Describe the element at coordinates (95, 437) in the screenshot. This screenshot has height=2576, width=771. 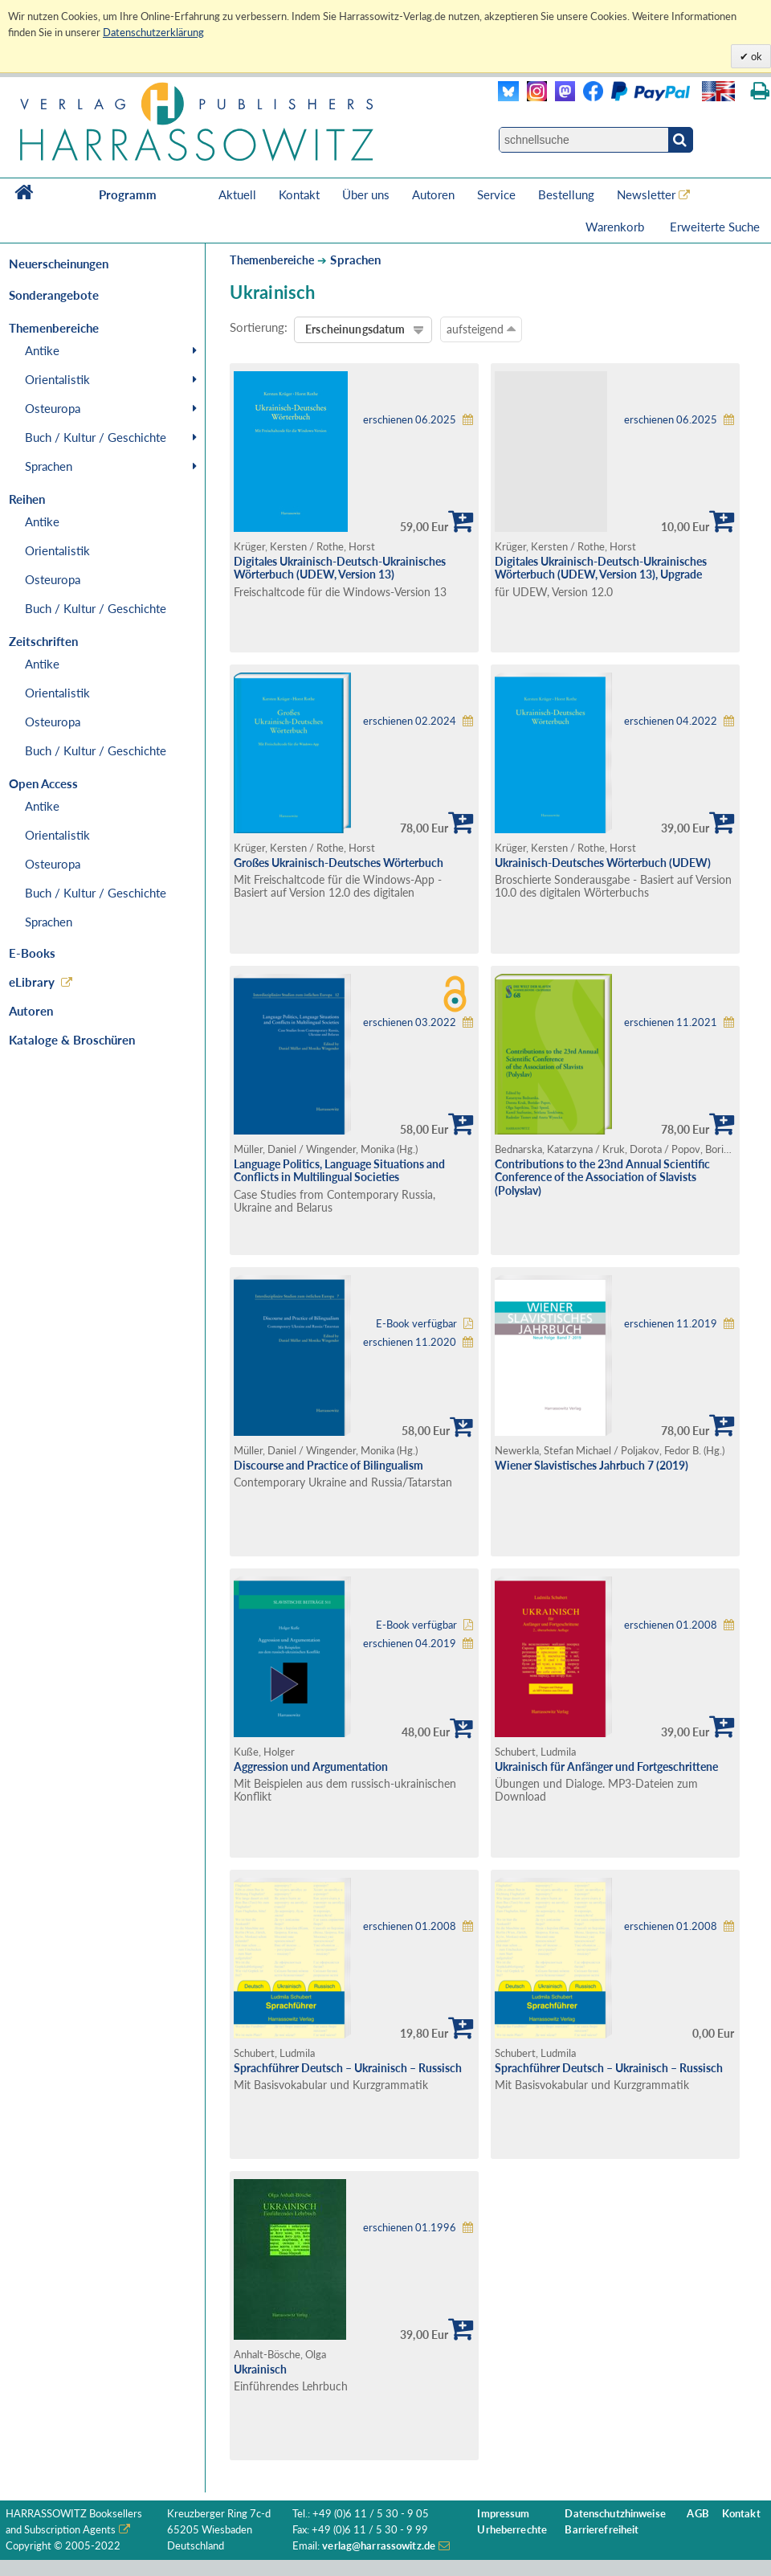
I see `Buch / Kultur / Geschichte` at that location.